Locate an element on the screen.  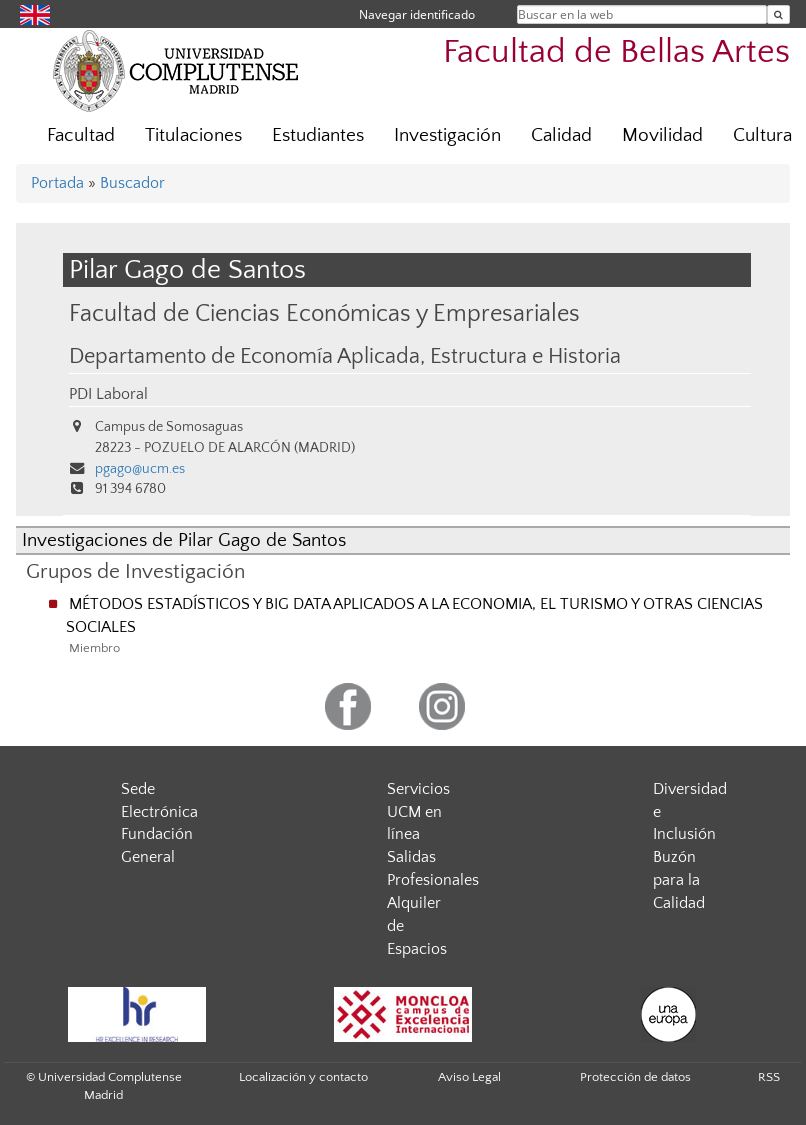
RSS is located at coordinates (769, 1077).